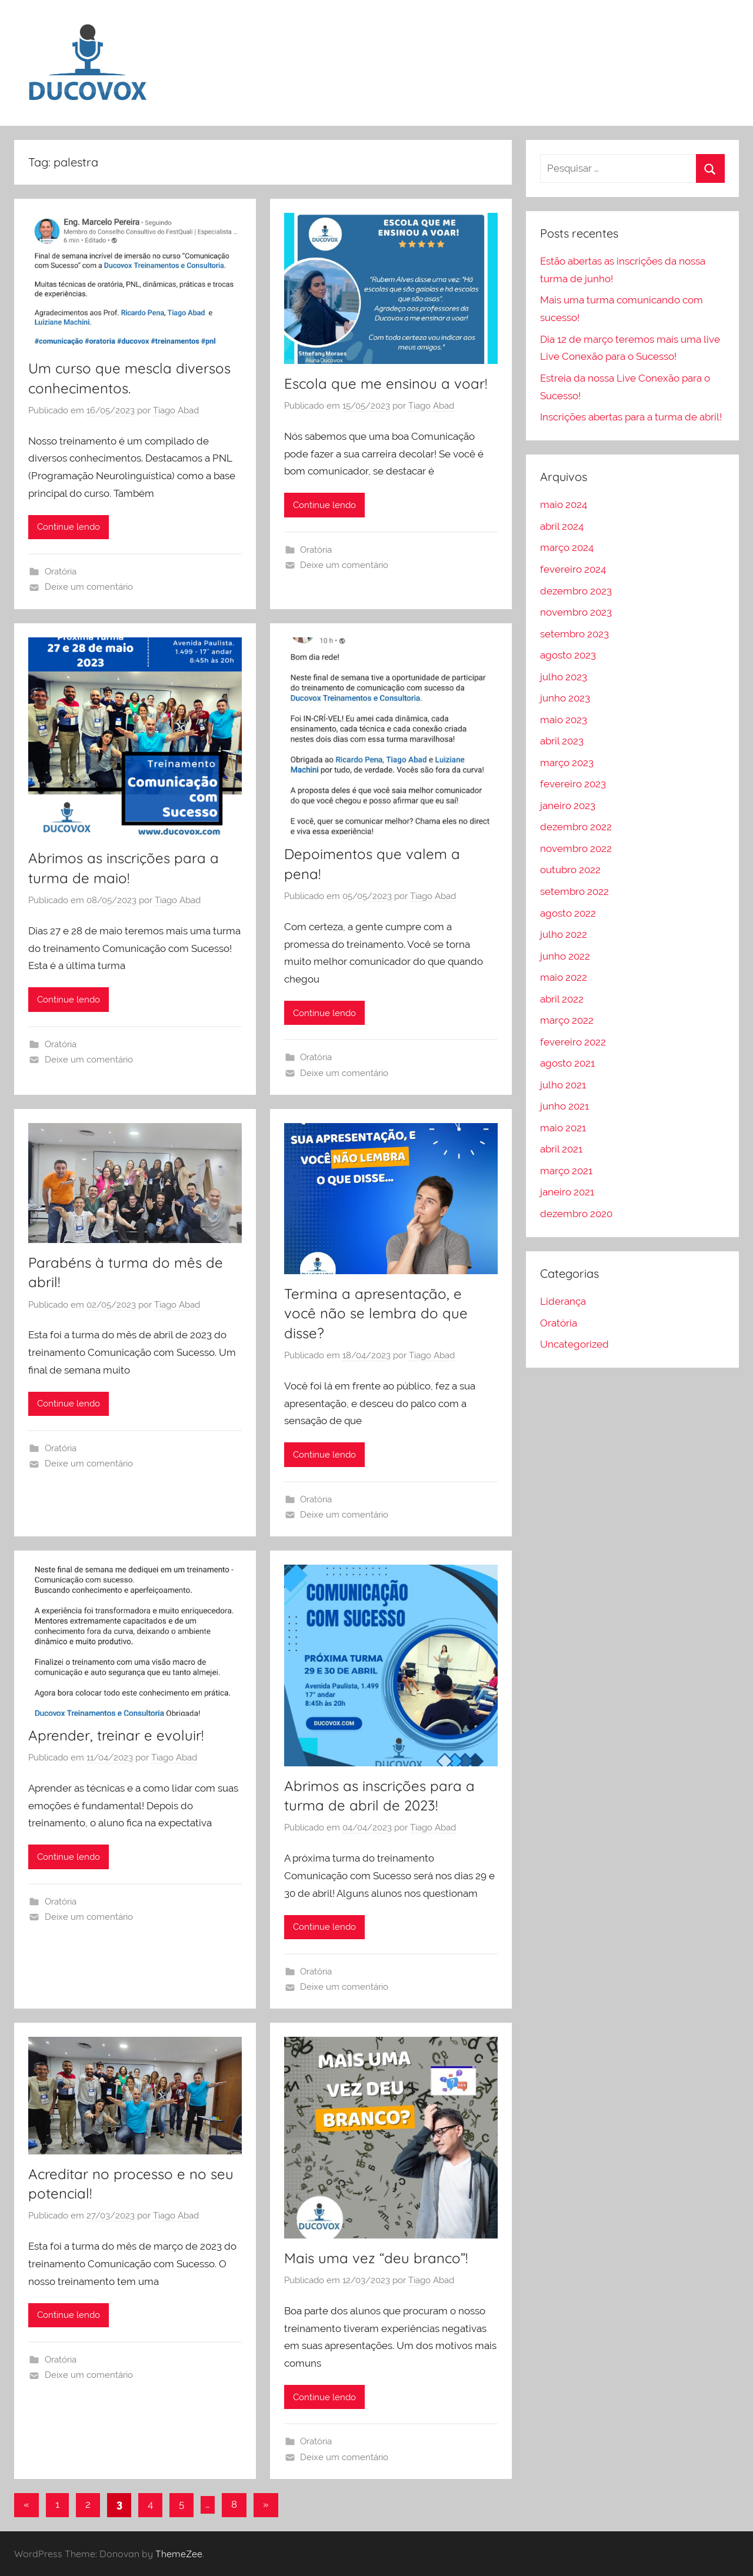  I want to click on novembro 2023, so click(576, 612).